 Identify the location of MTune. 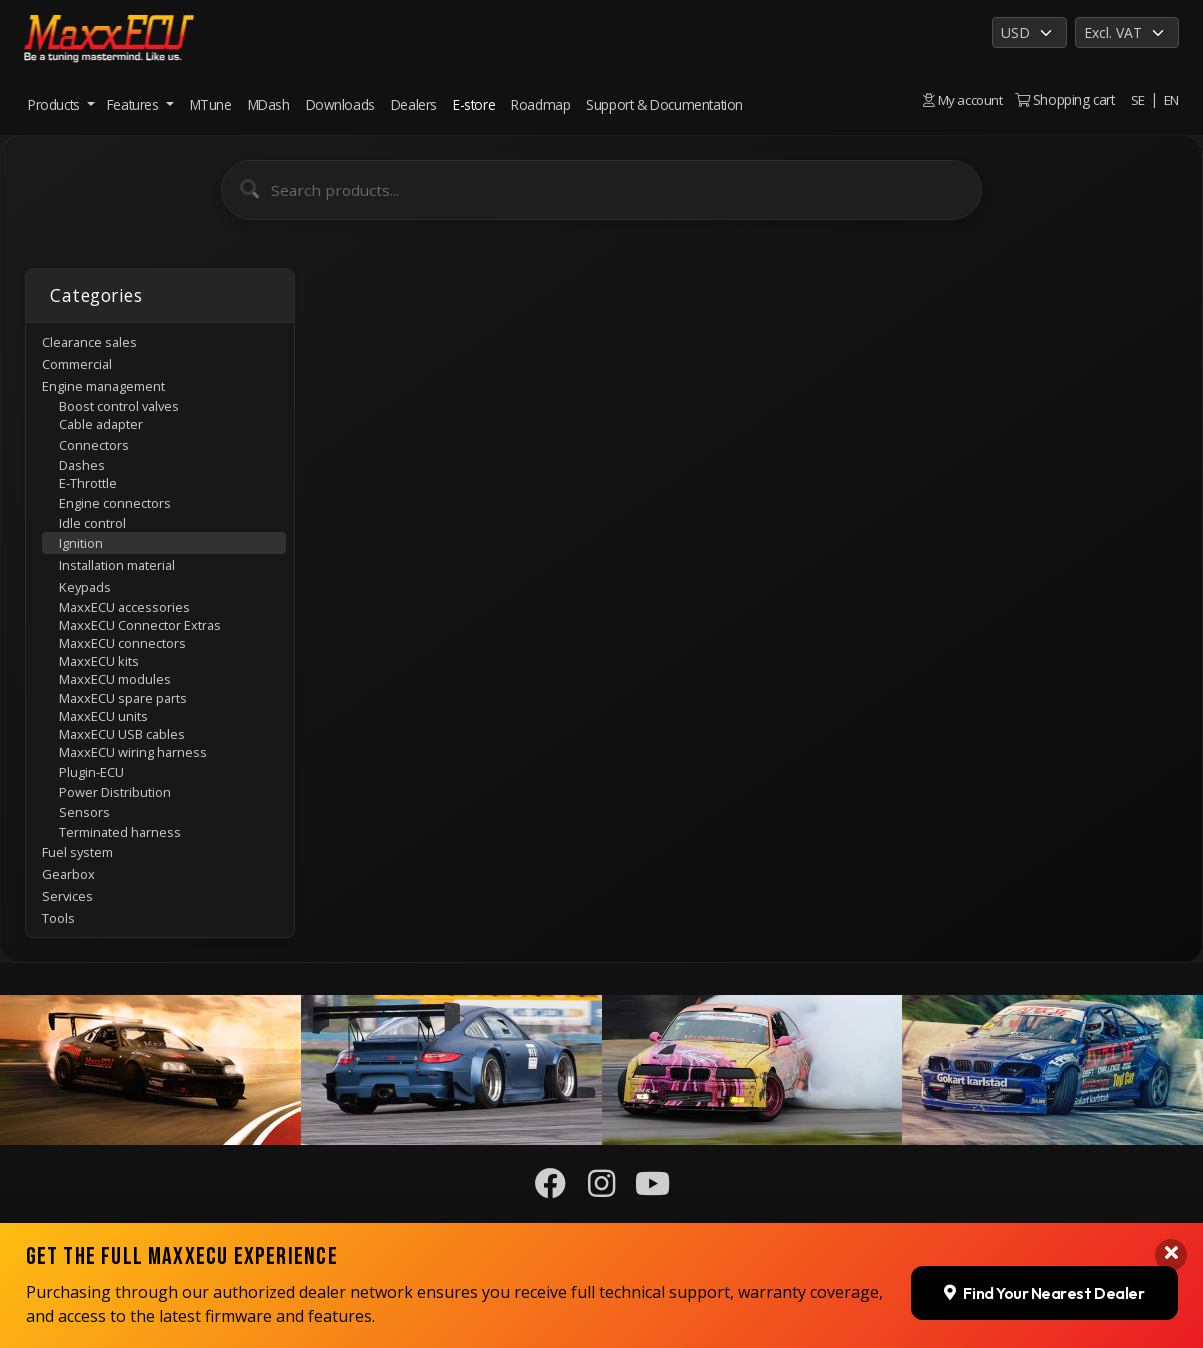
(211, 104).